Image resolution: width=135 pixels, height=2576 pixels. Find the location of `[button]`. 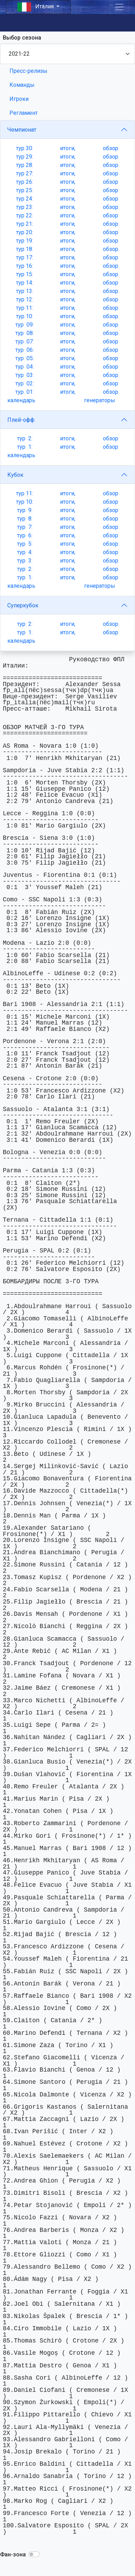

[button] is located at coordinates (34, 2554).